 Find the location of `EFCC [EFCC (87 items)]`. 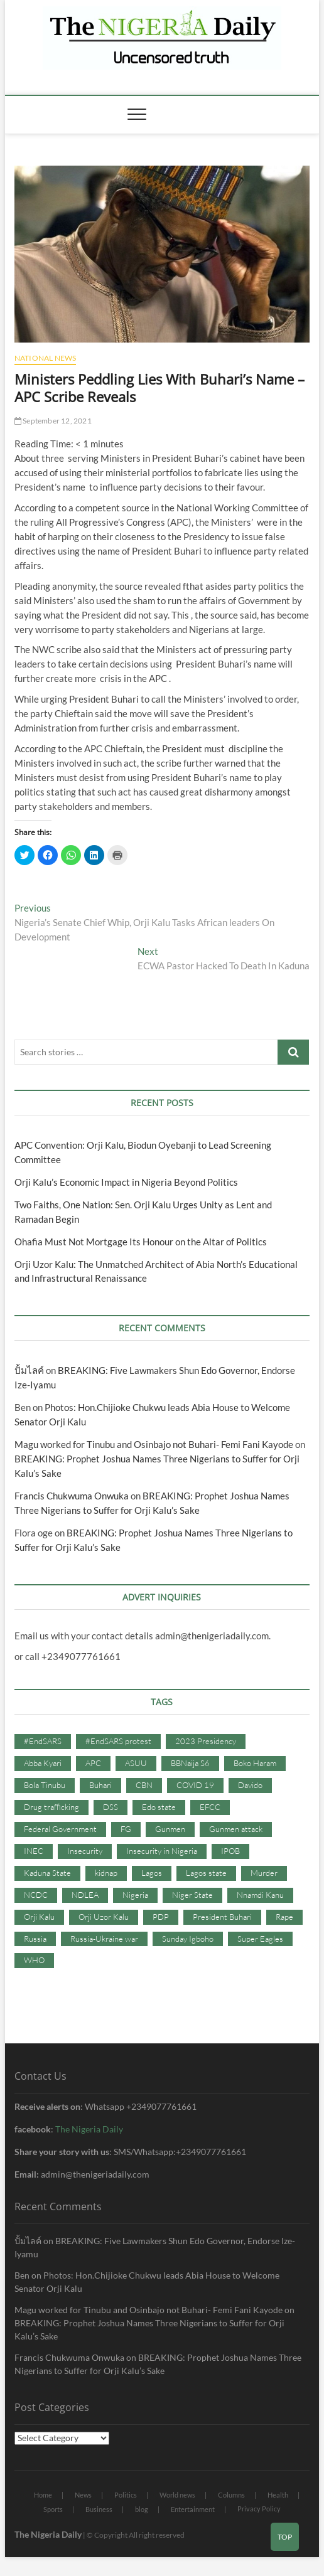

EFCC [EFCC (87 items)] is located at coordinates (210, 1807).